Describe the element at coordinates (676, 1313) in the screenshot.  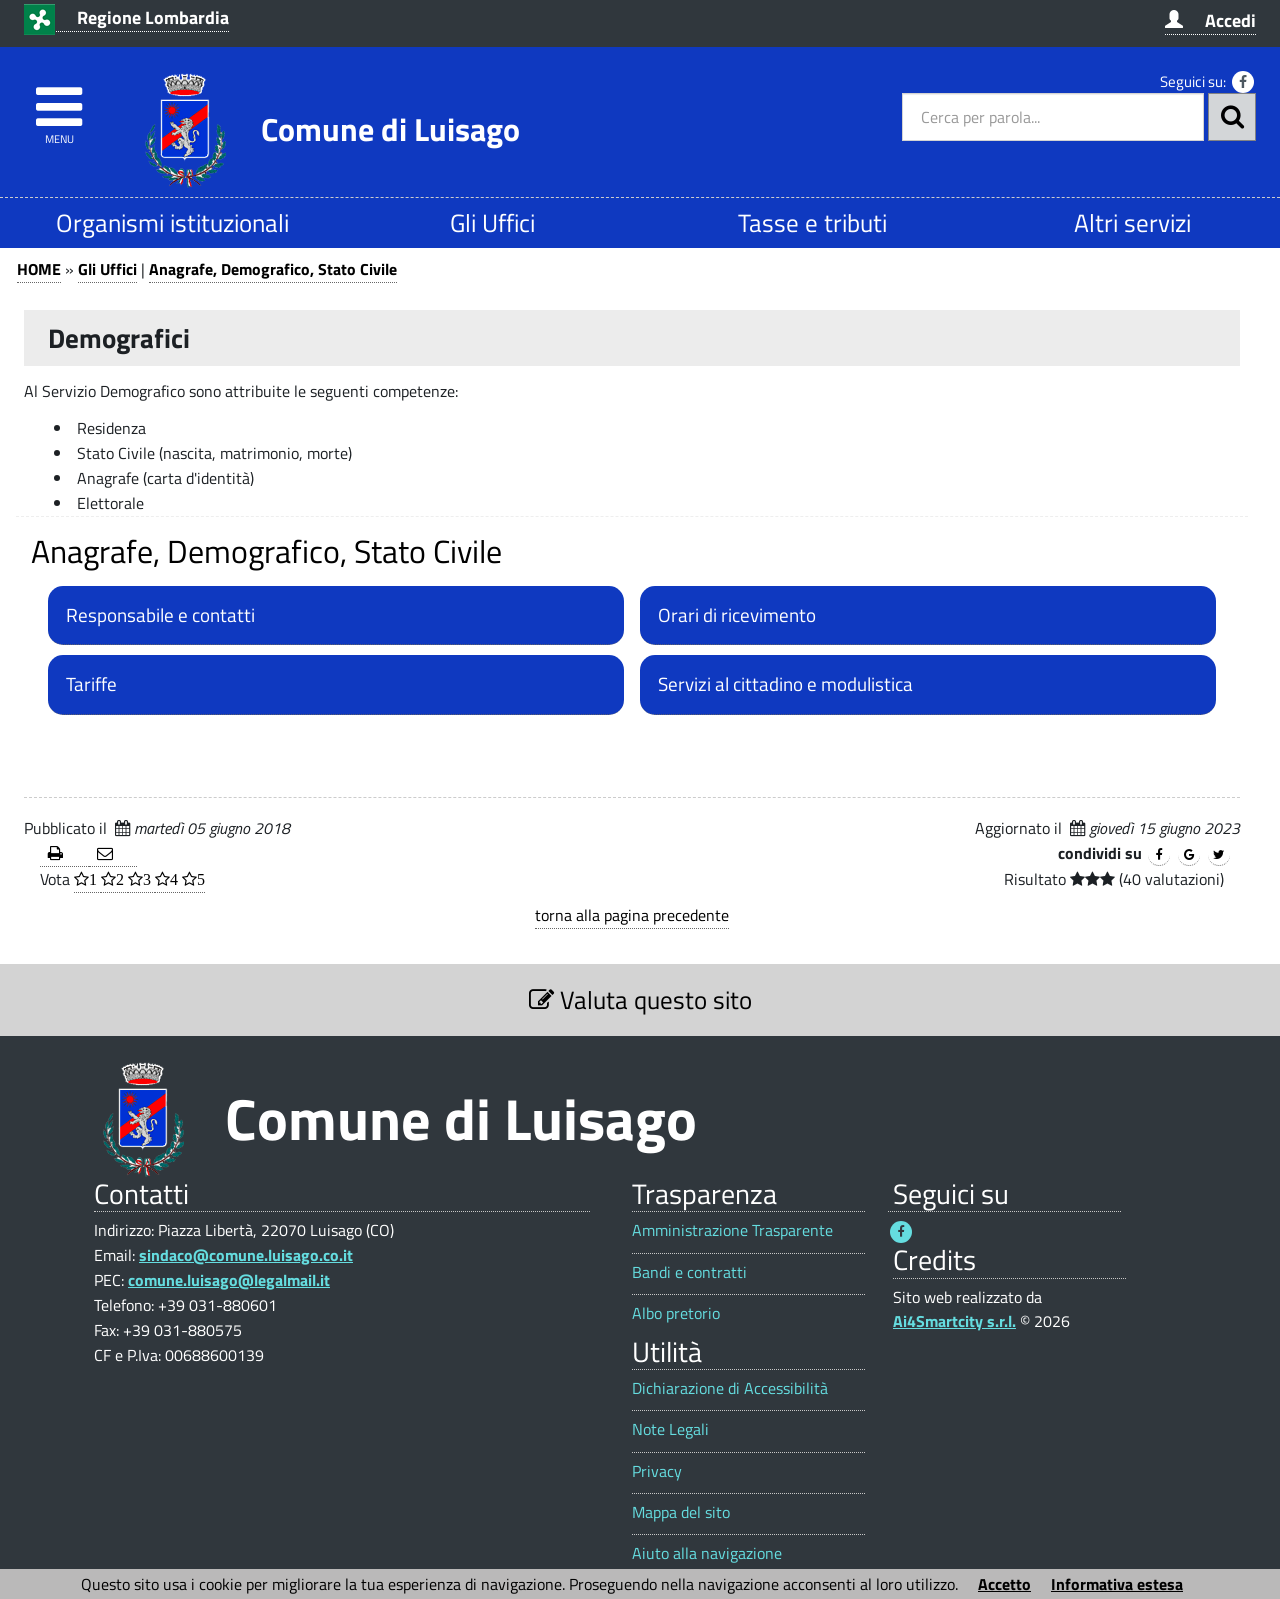
I see `Albo pretorio` at that location.